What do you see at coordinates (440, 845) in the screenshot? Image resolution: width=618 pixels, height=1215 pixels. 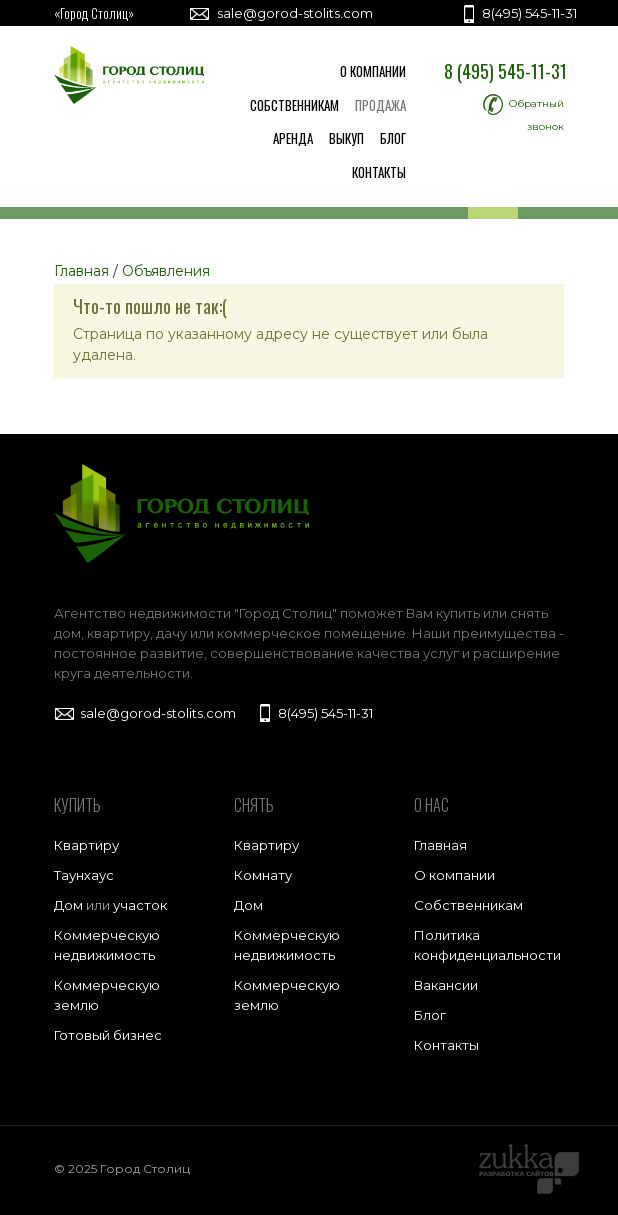 I see `Главная` at bounding box center [440, 845].